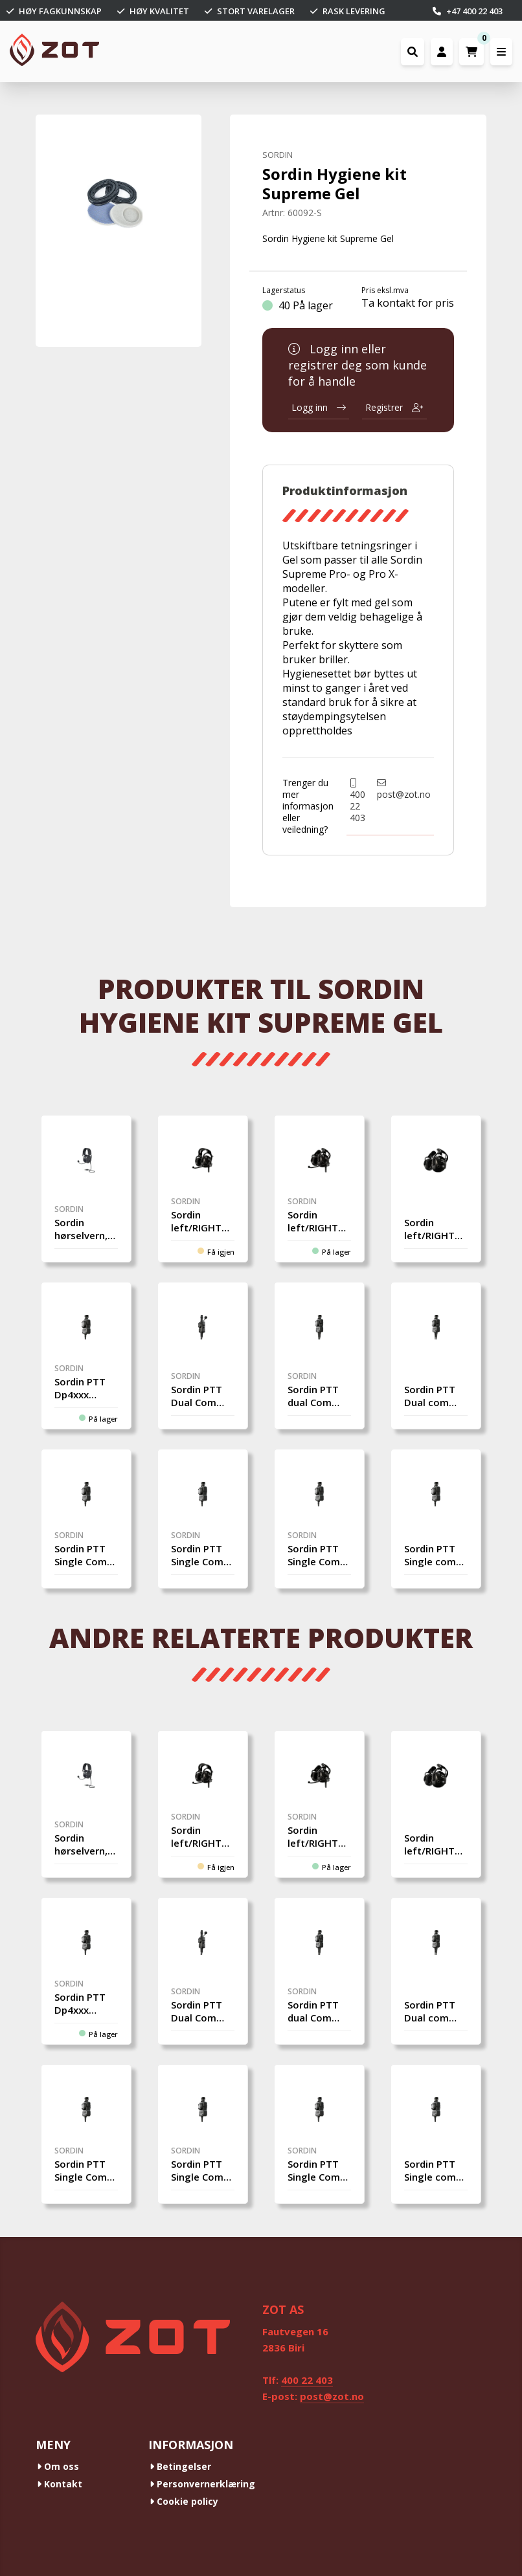 The height and width of the screenshot is (2576, 522). I want to click on Personvernerklæring, so click(202, 2484).